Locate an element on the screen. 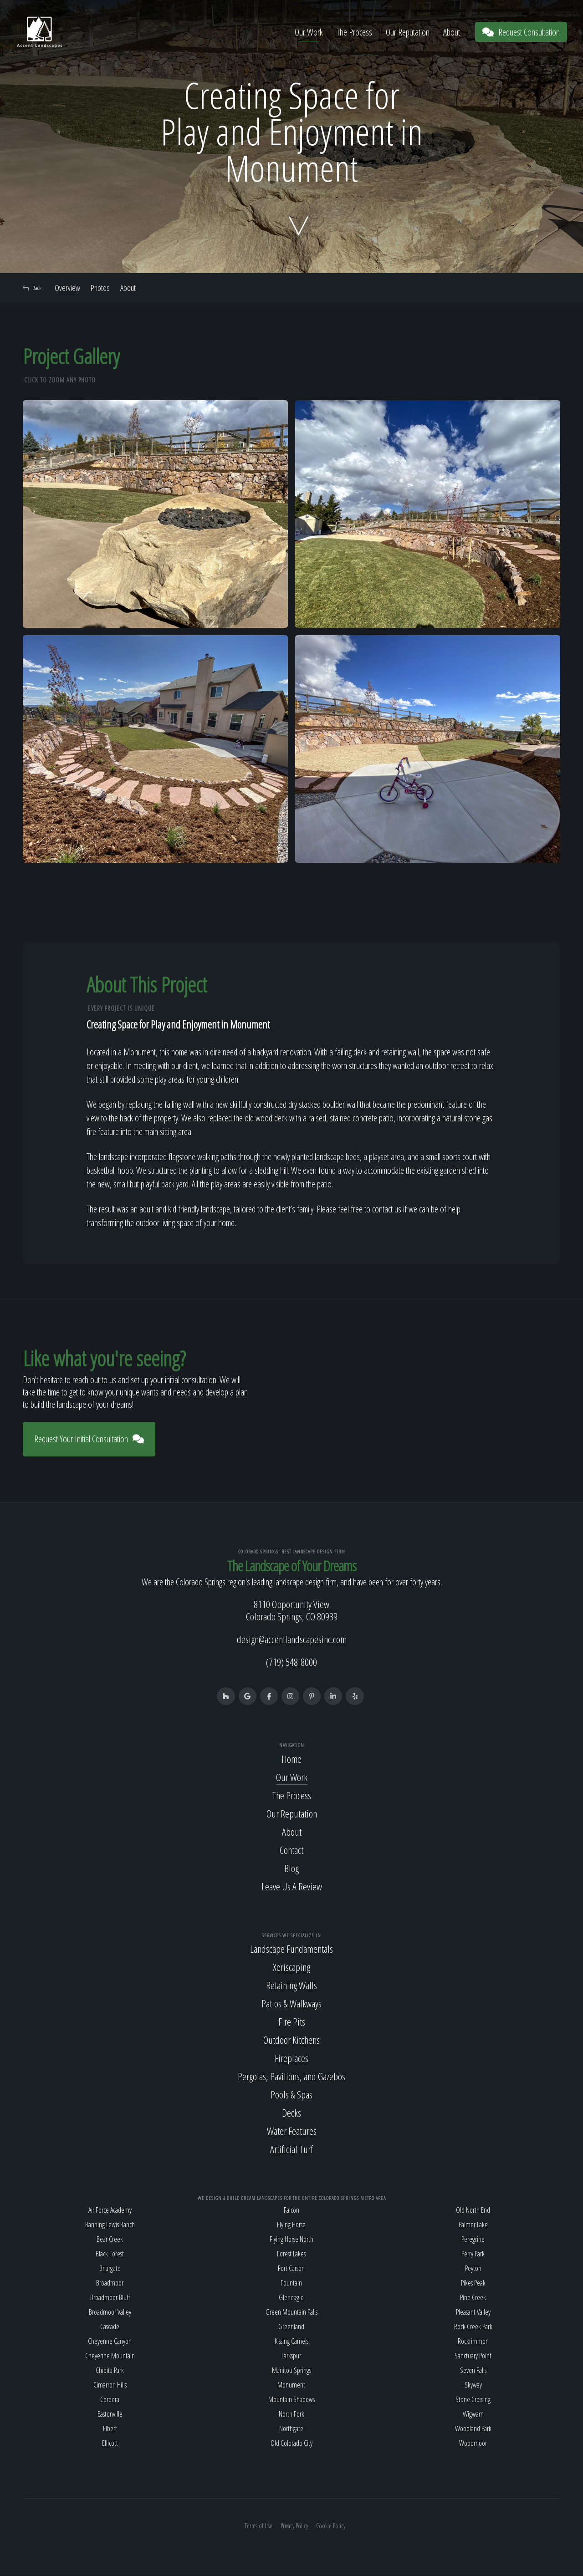 The image size is (583, 2576). design@accentlandscapesinc.com is located at coordinates (292, 1639).